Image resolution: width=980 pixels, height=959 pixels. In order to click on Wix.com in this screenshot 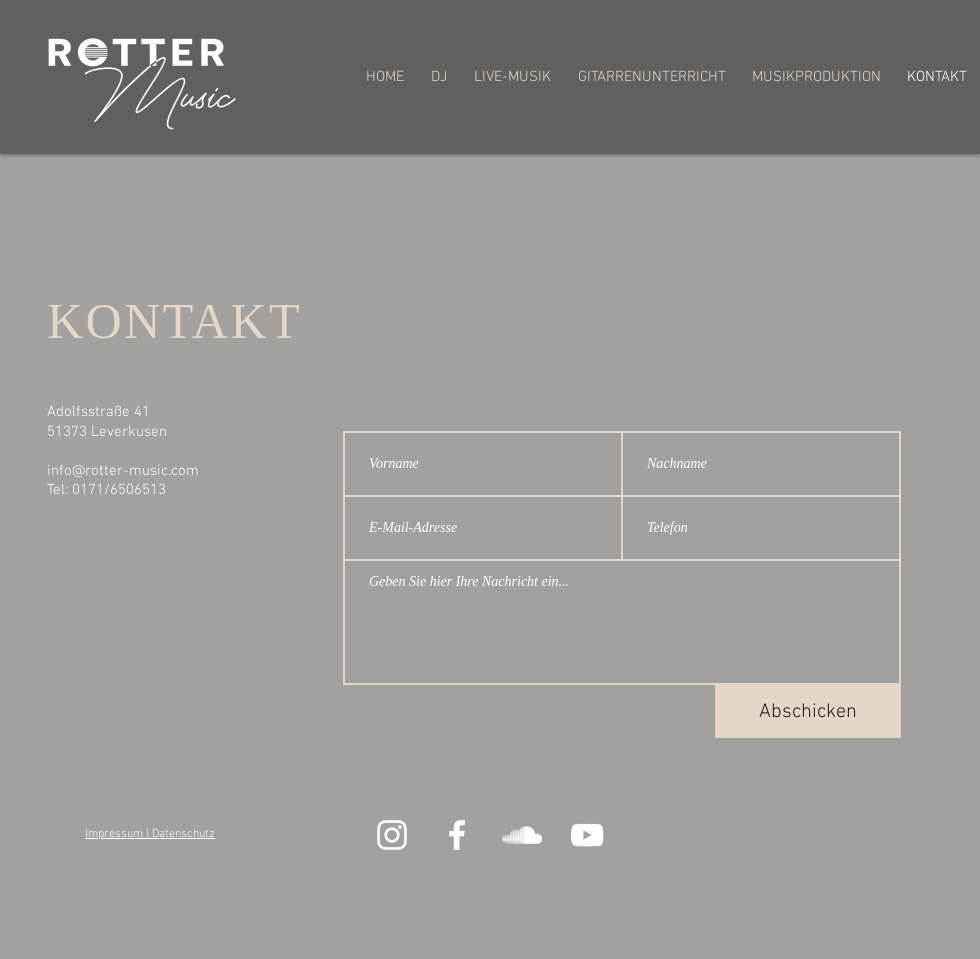, I will do `click(309, 921)`.